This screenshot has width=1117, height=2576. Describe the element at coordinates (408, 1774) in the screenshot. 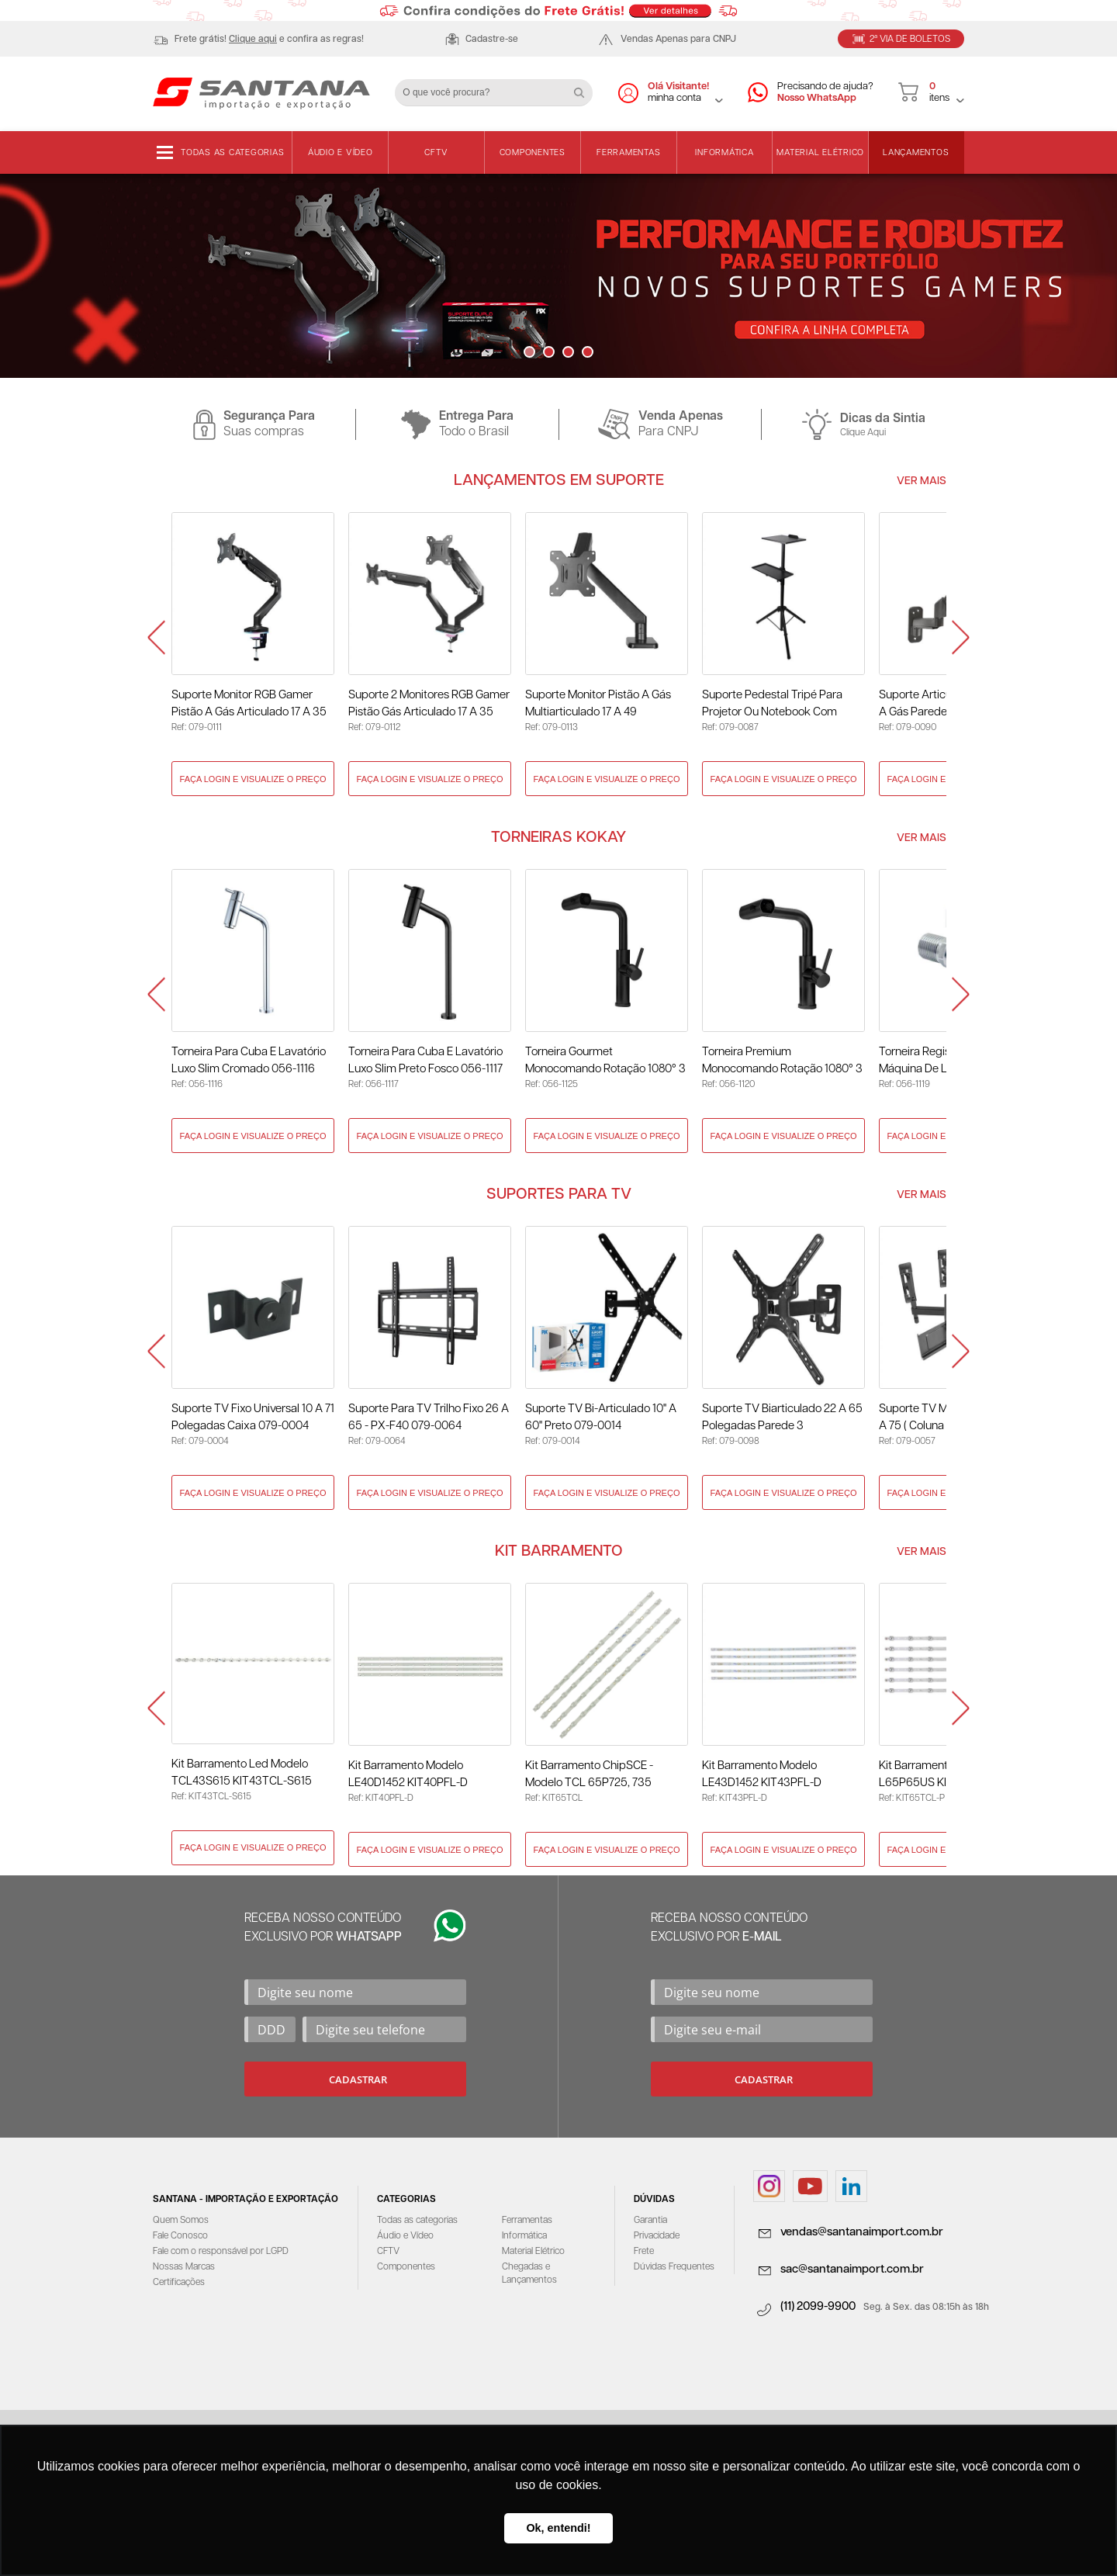

I see `Kit Barramento Modelo LE40D1452 KIT40PFL-D` at that location.